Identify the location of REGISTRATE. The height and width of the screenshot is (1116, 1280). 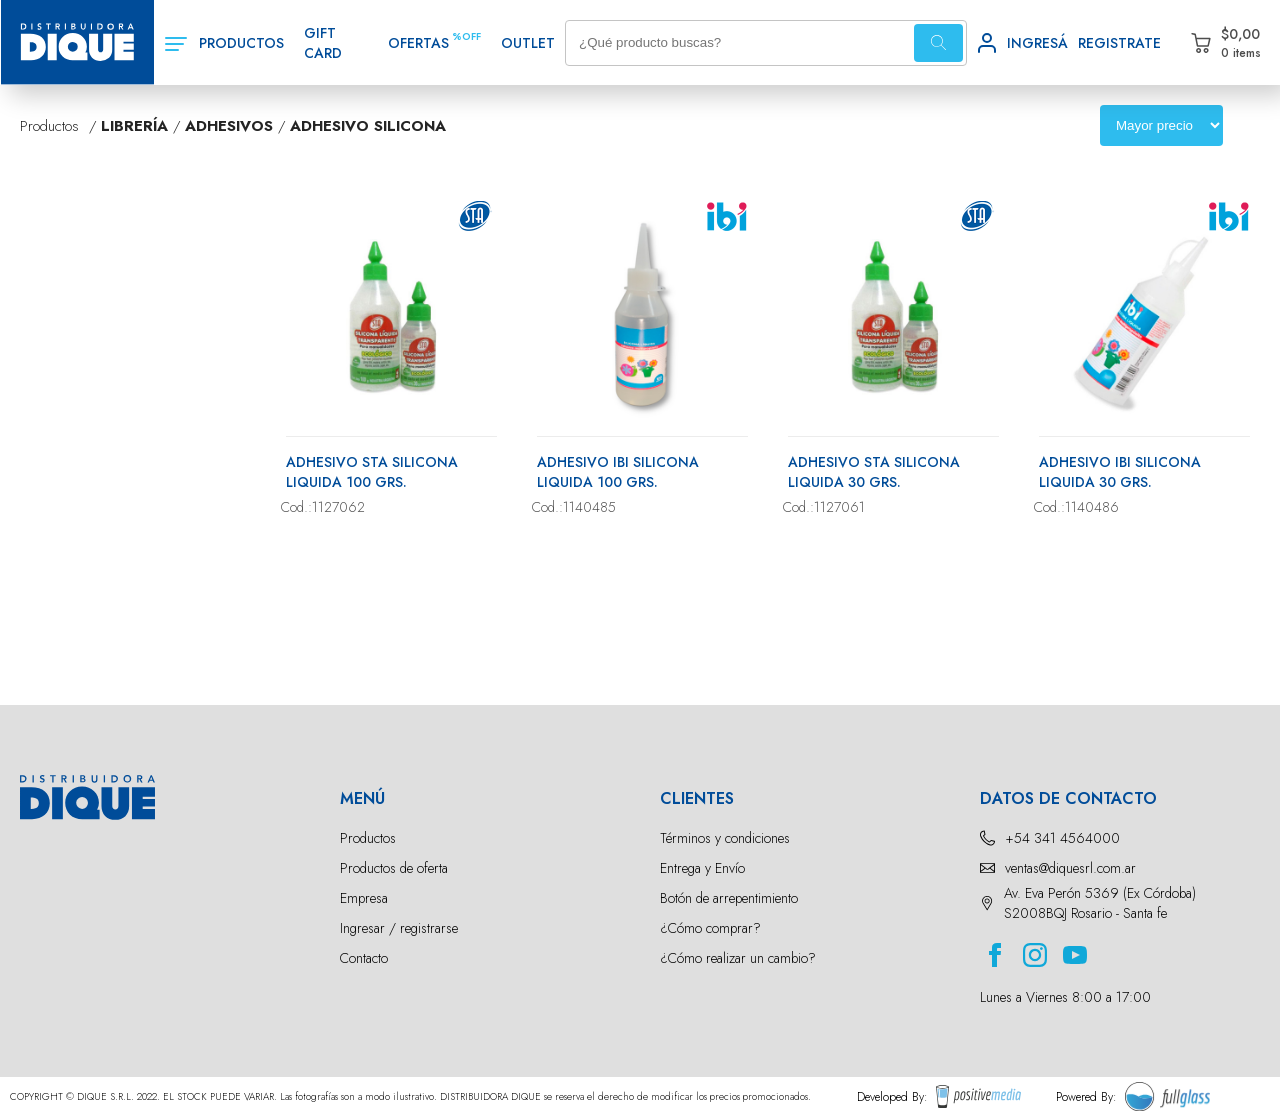
(1119, 43).